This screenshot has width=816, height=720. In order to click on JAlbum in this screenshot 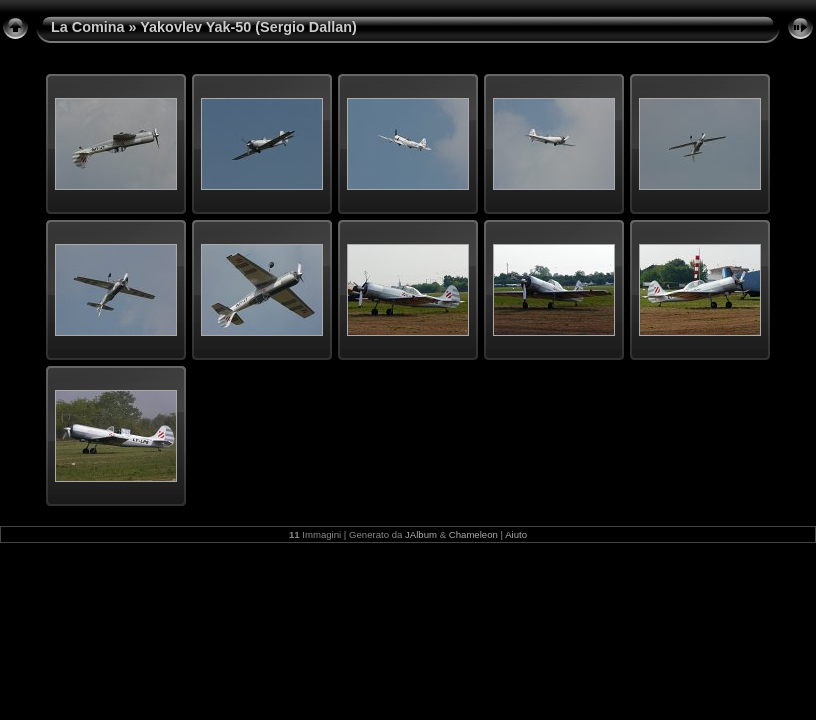, I will do `click(421, 534)`.